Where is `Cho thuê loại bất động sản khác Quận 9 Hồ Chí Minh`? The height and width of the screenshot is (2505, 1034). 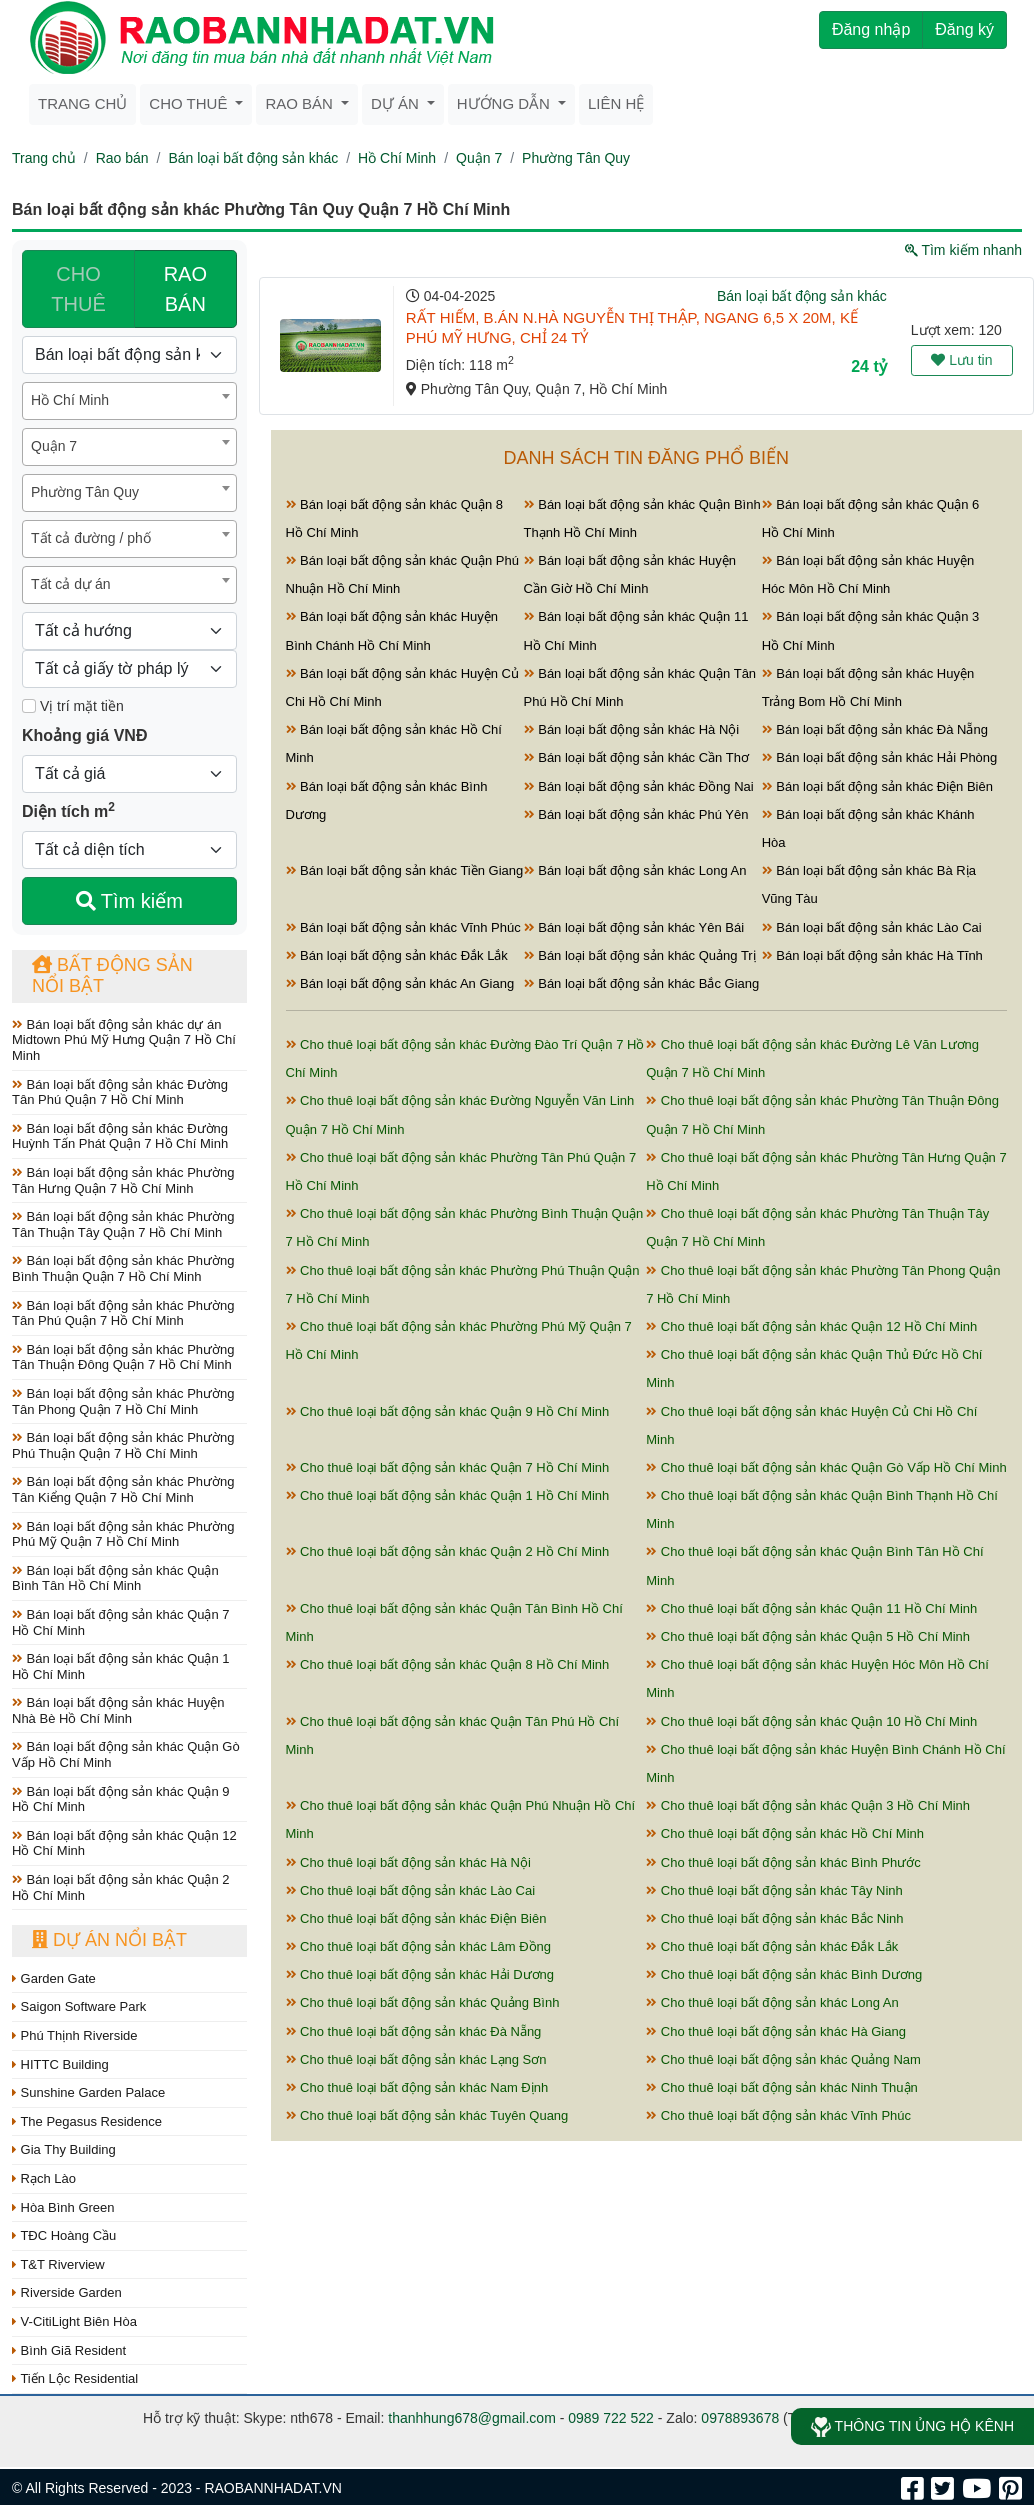 Cho thuê loại bất động sản khác Quận 9 Hồ Chí Minh is located at coordinates (448, 1411).